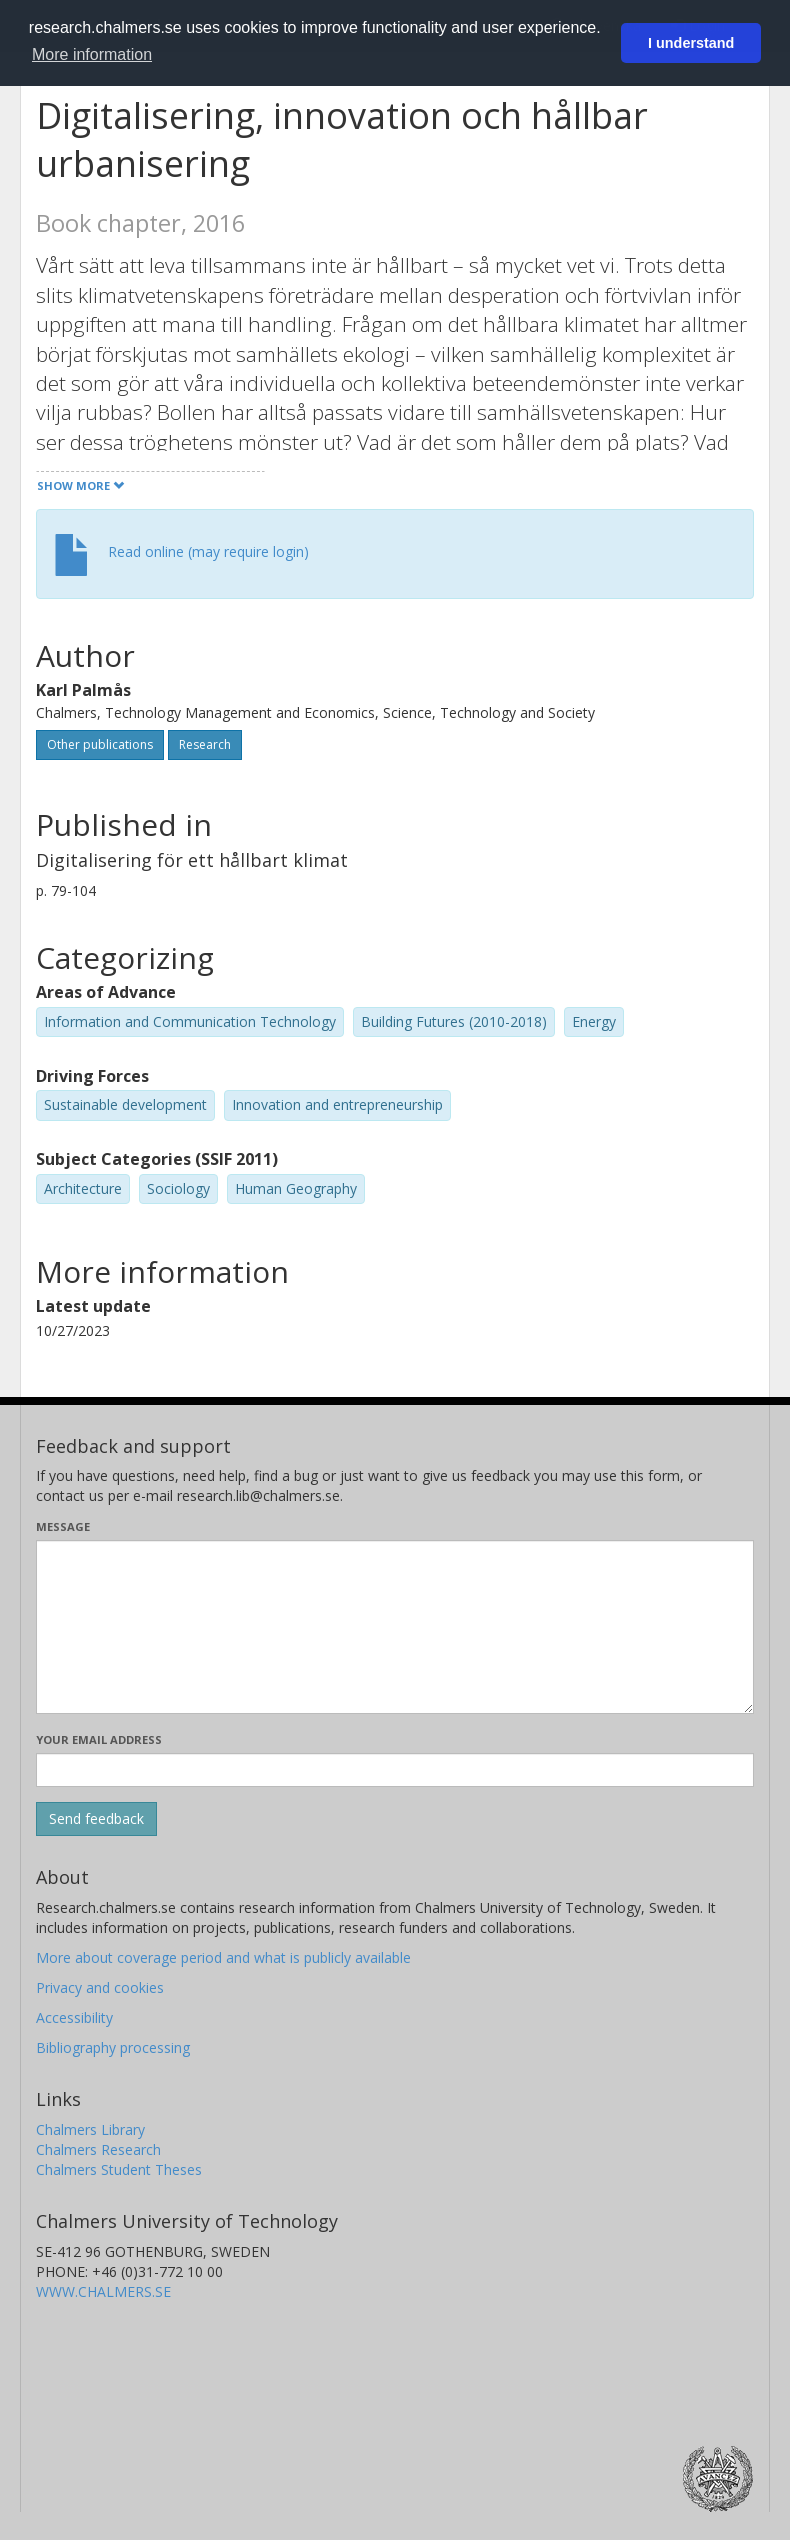 Image resolution: width=790 pixels, height=2540 pixels. Describe the element at coordinates (395, 1627) in the screenshot. I see `[Enter your message here]` at that location.